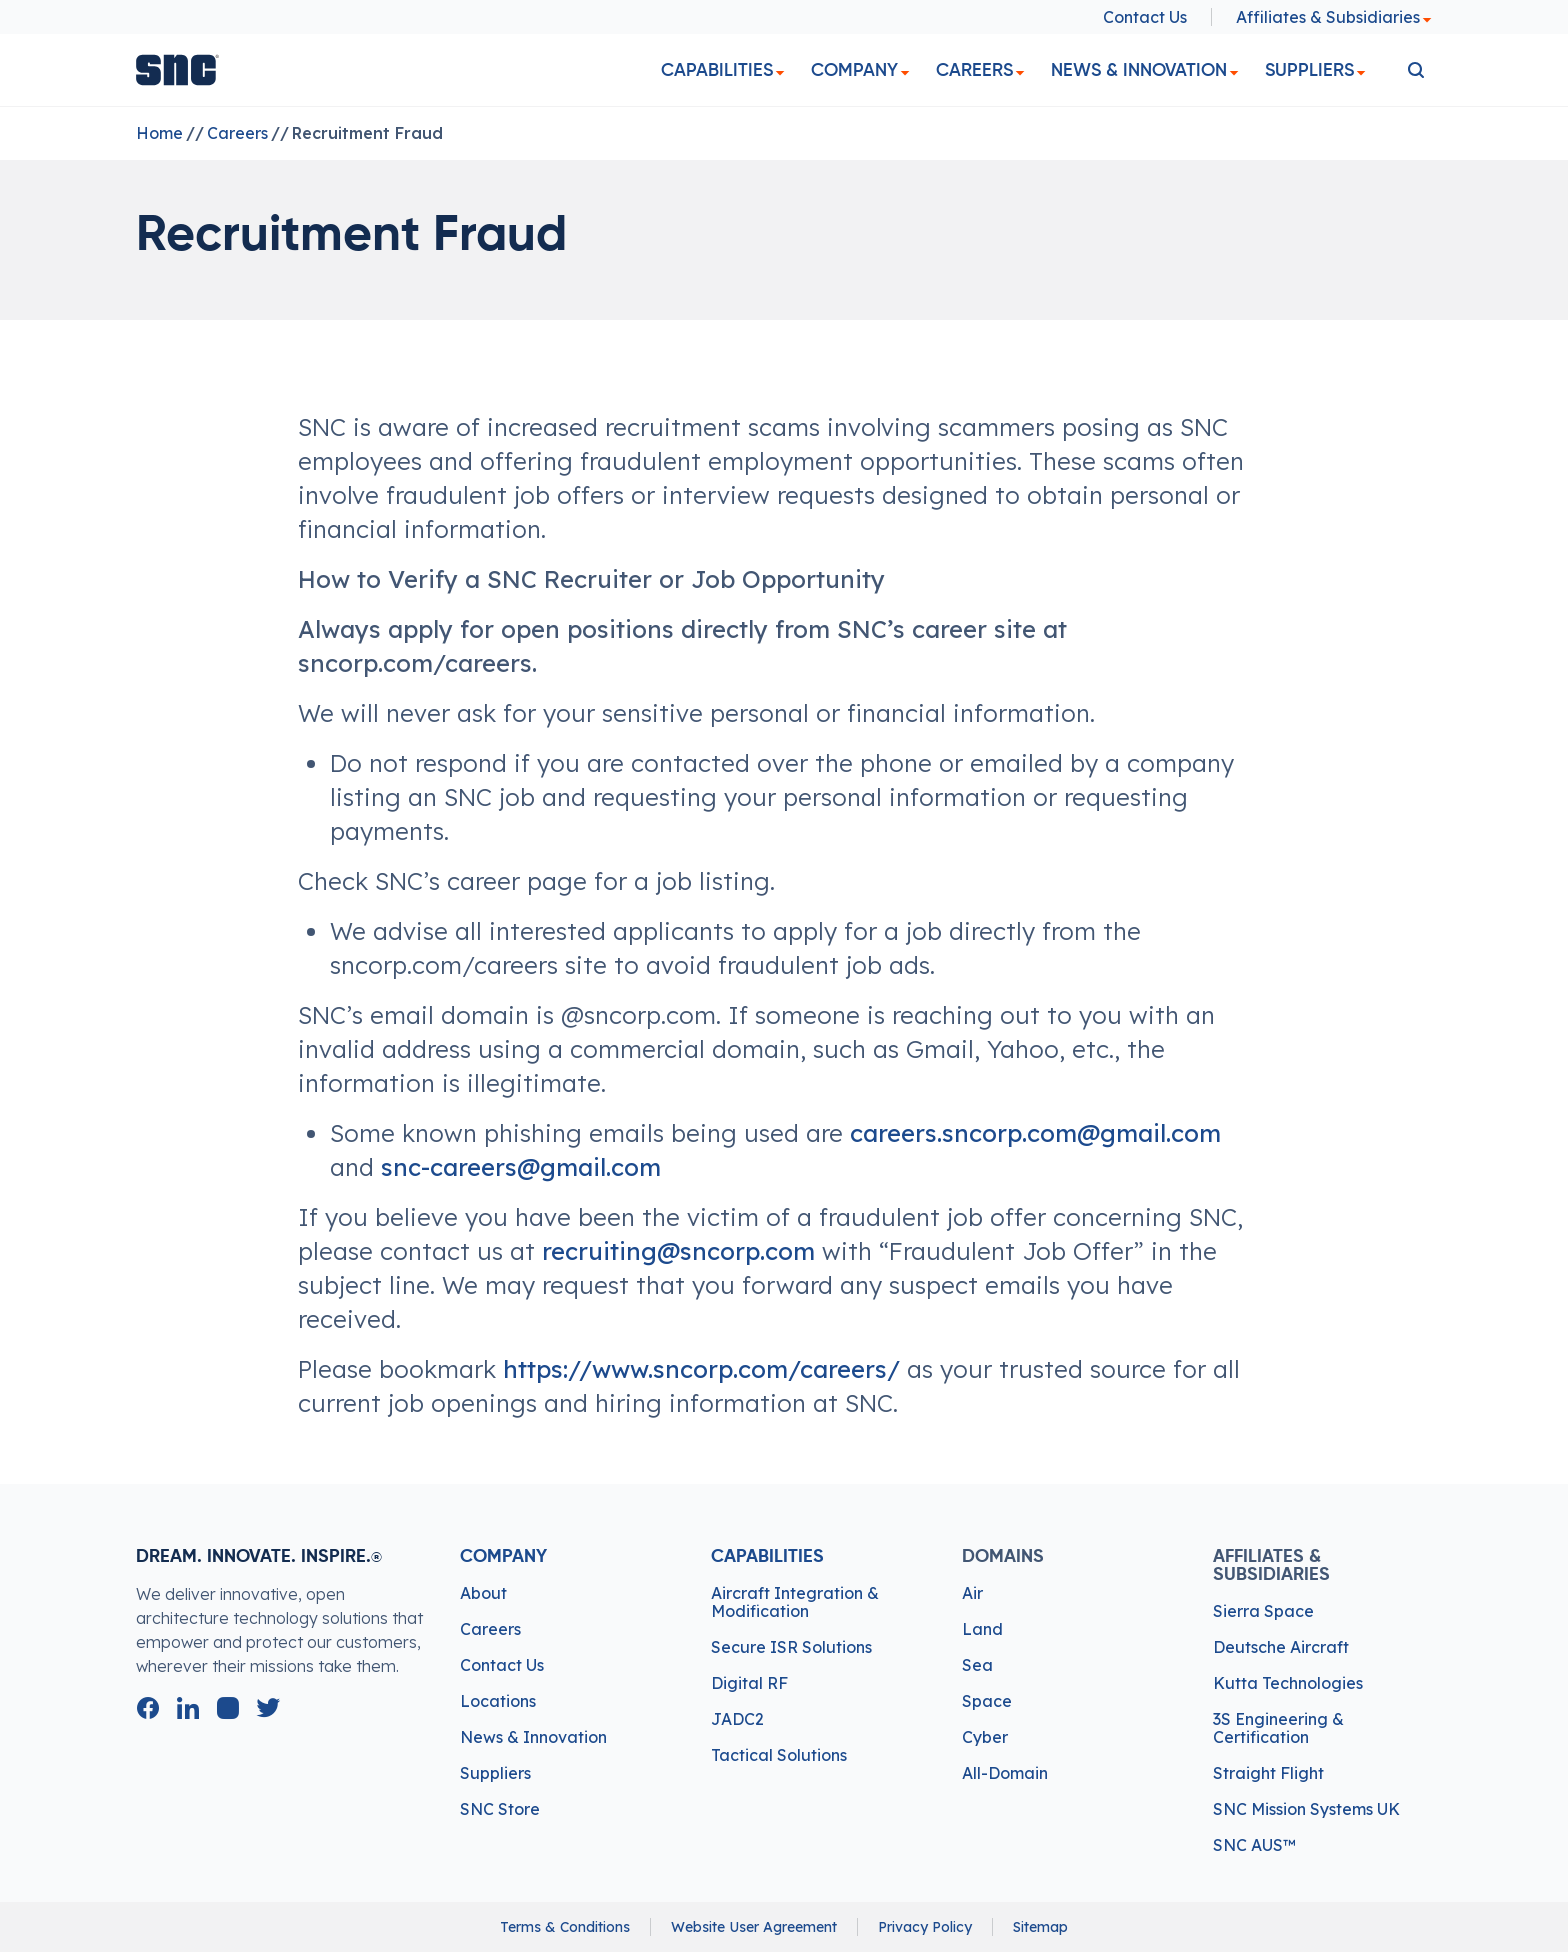 The image size is (1568, 1952). I want to click on Locations, so click(498, 1701).